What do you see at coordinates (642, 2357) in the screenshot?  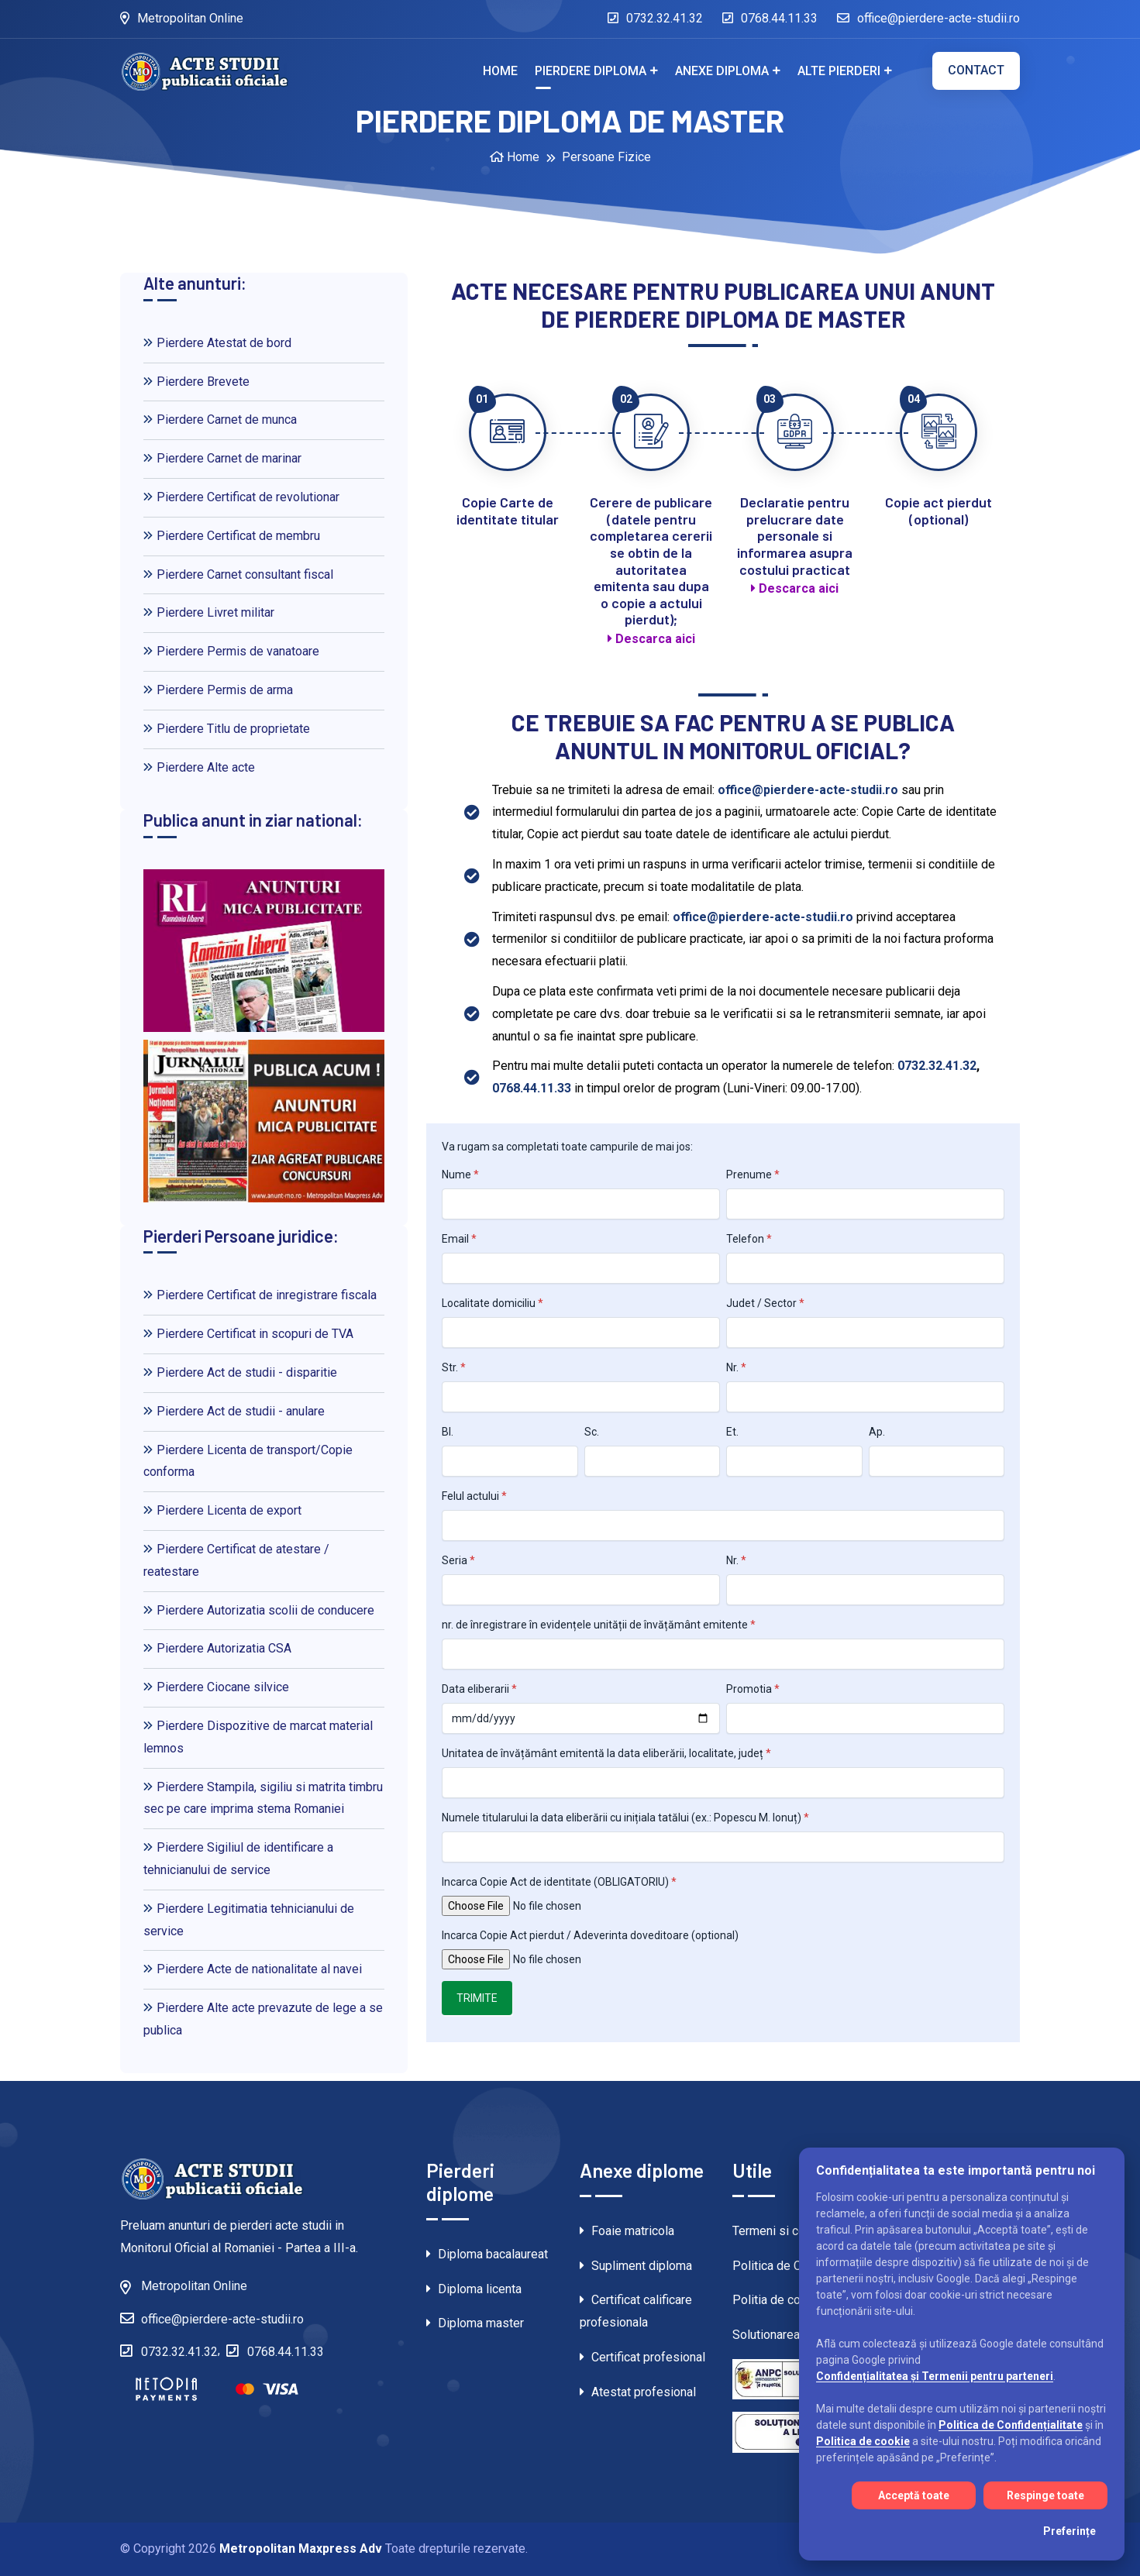 I see `Certificat profesional` at bounding box center [642, 2357].